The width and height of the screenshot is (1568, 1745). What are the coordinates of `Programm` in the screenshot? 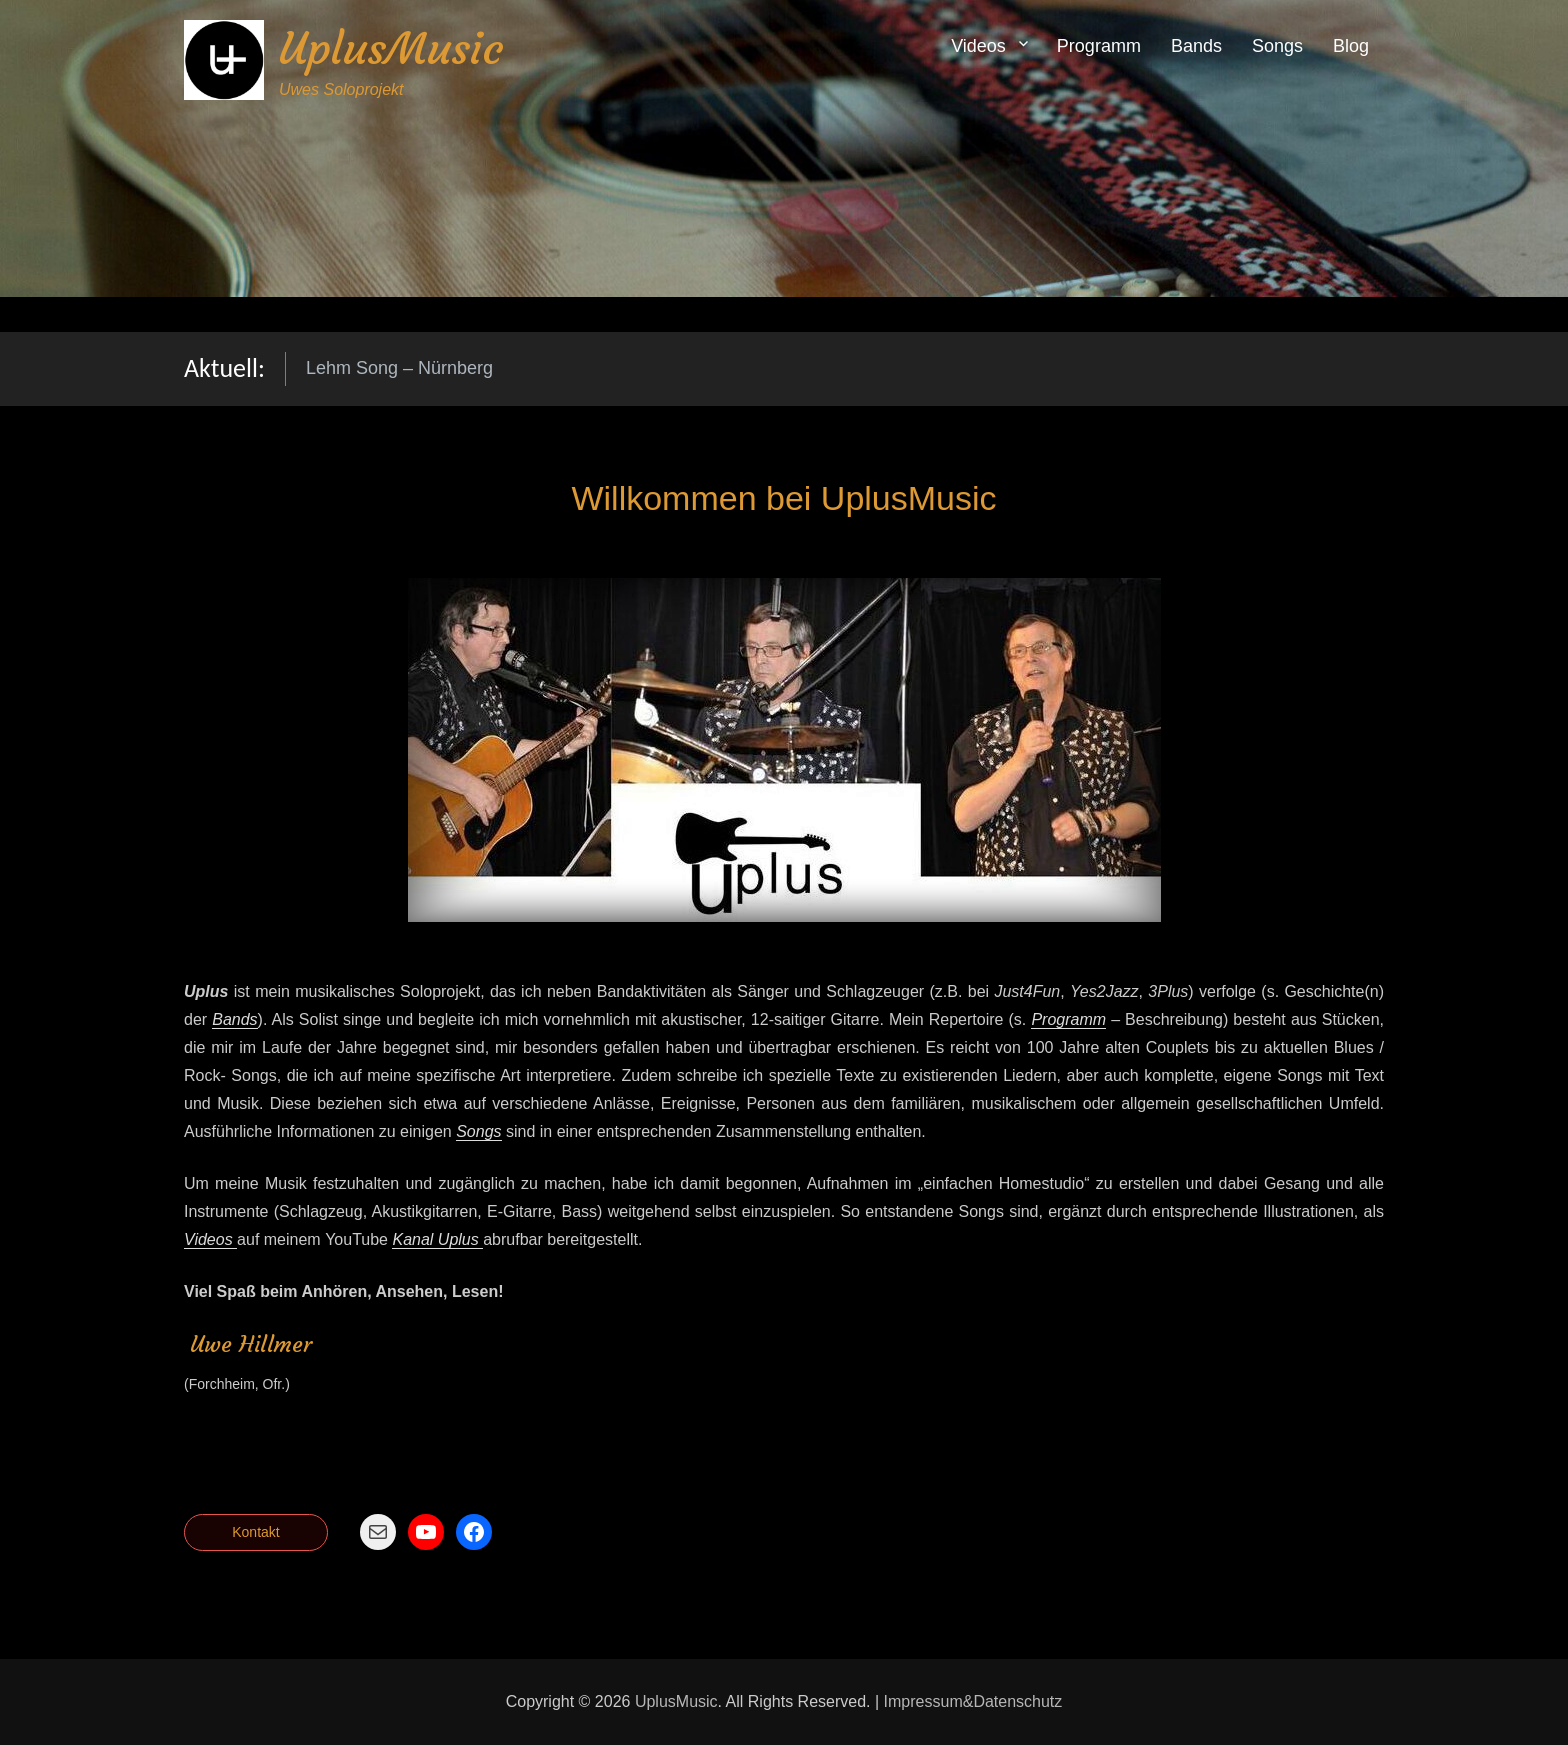 It's located at (1099, 46).